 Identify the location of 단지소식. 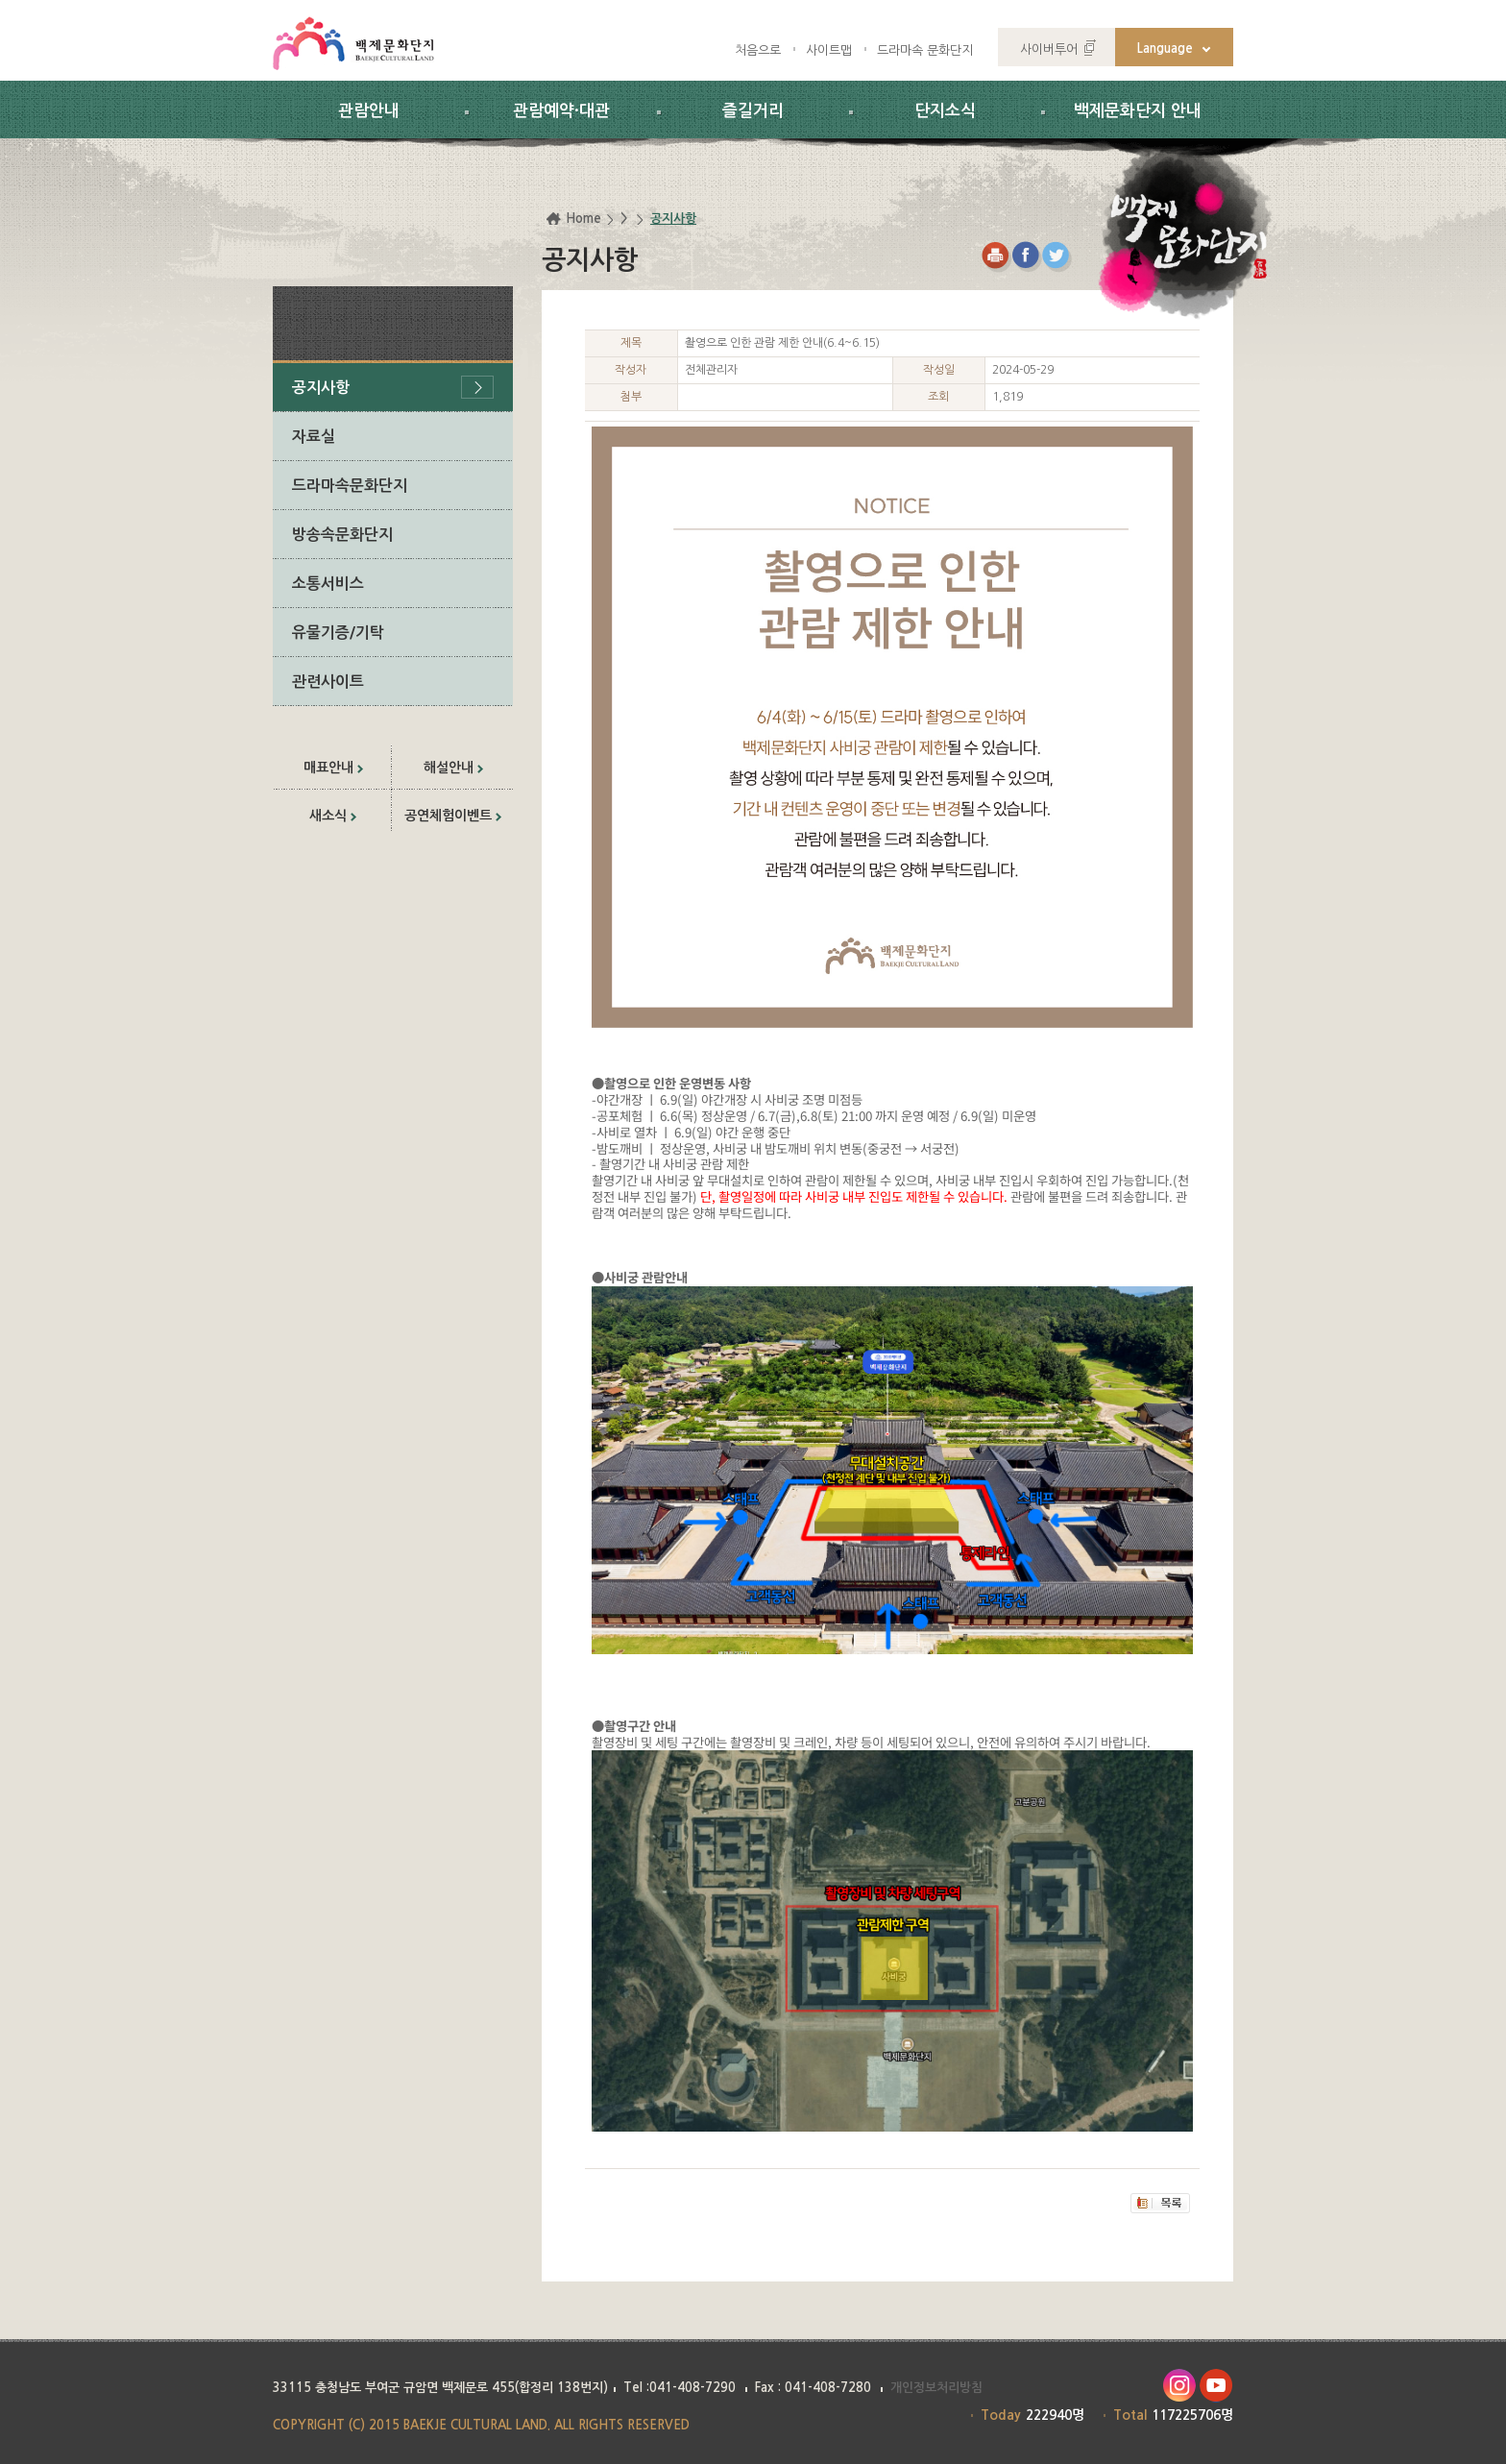
(945, 111).